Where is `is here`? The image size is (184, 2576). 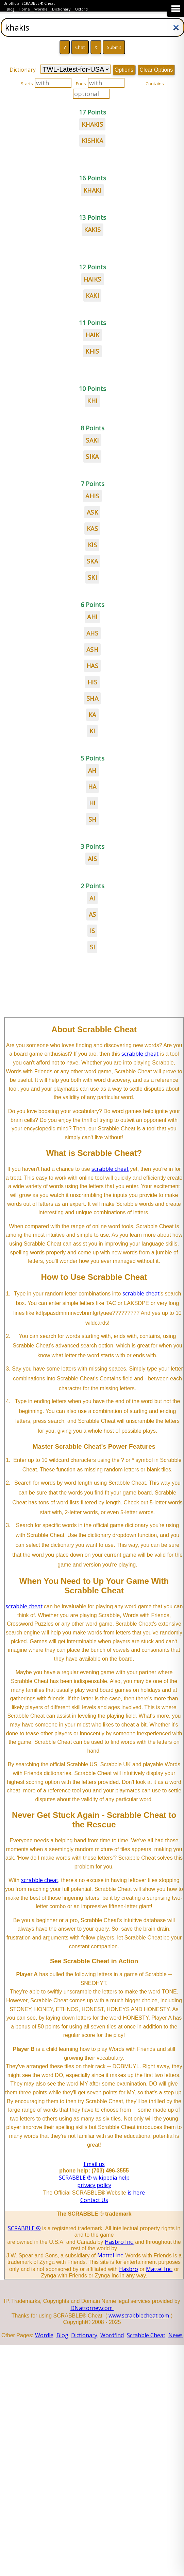
is here is located at coordinates (136, 2192).